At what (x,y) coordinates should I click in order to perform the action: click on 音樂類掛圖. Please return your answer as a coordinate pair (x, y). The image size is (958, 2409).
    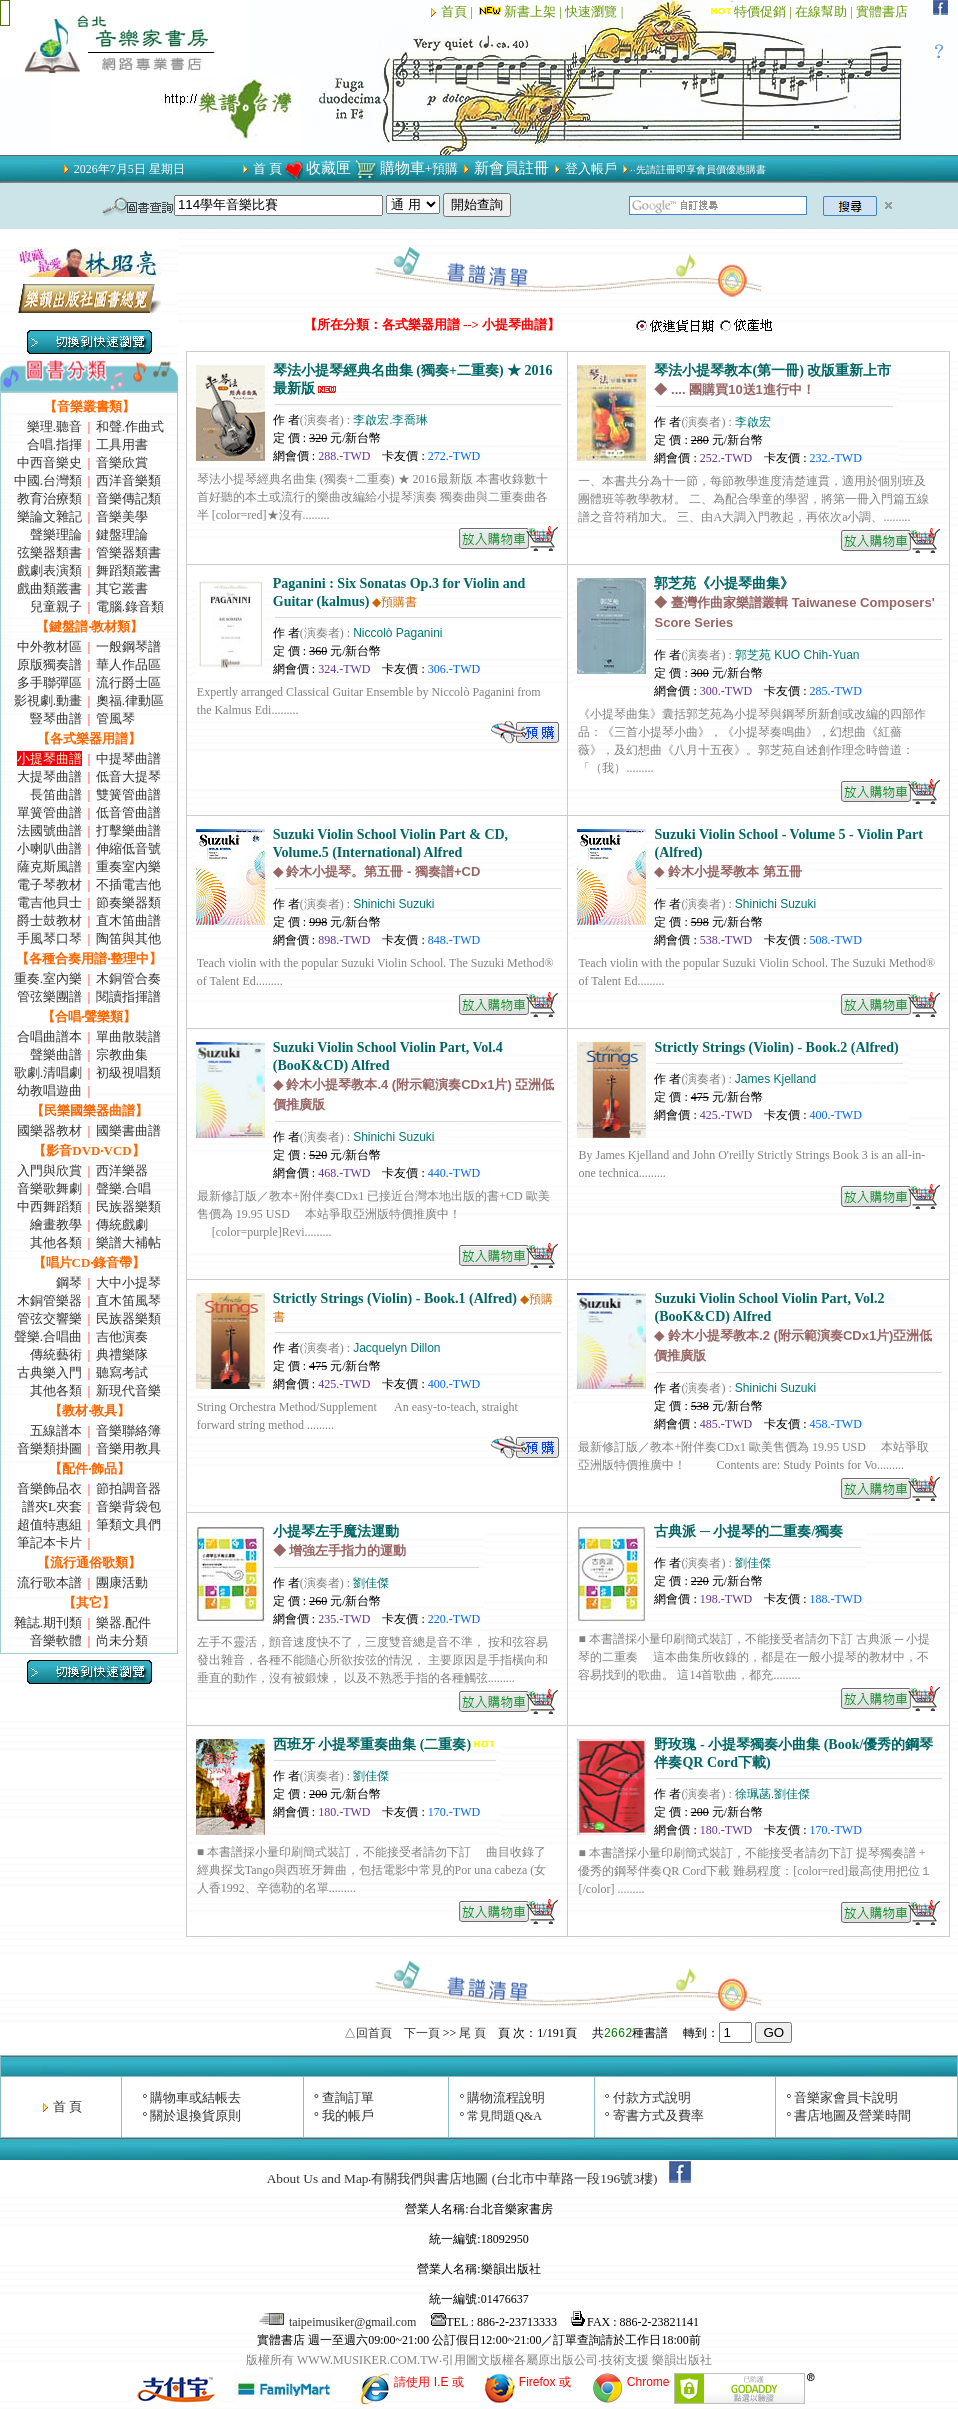
    Looking at the image, I should click on (49, 1448).